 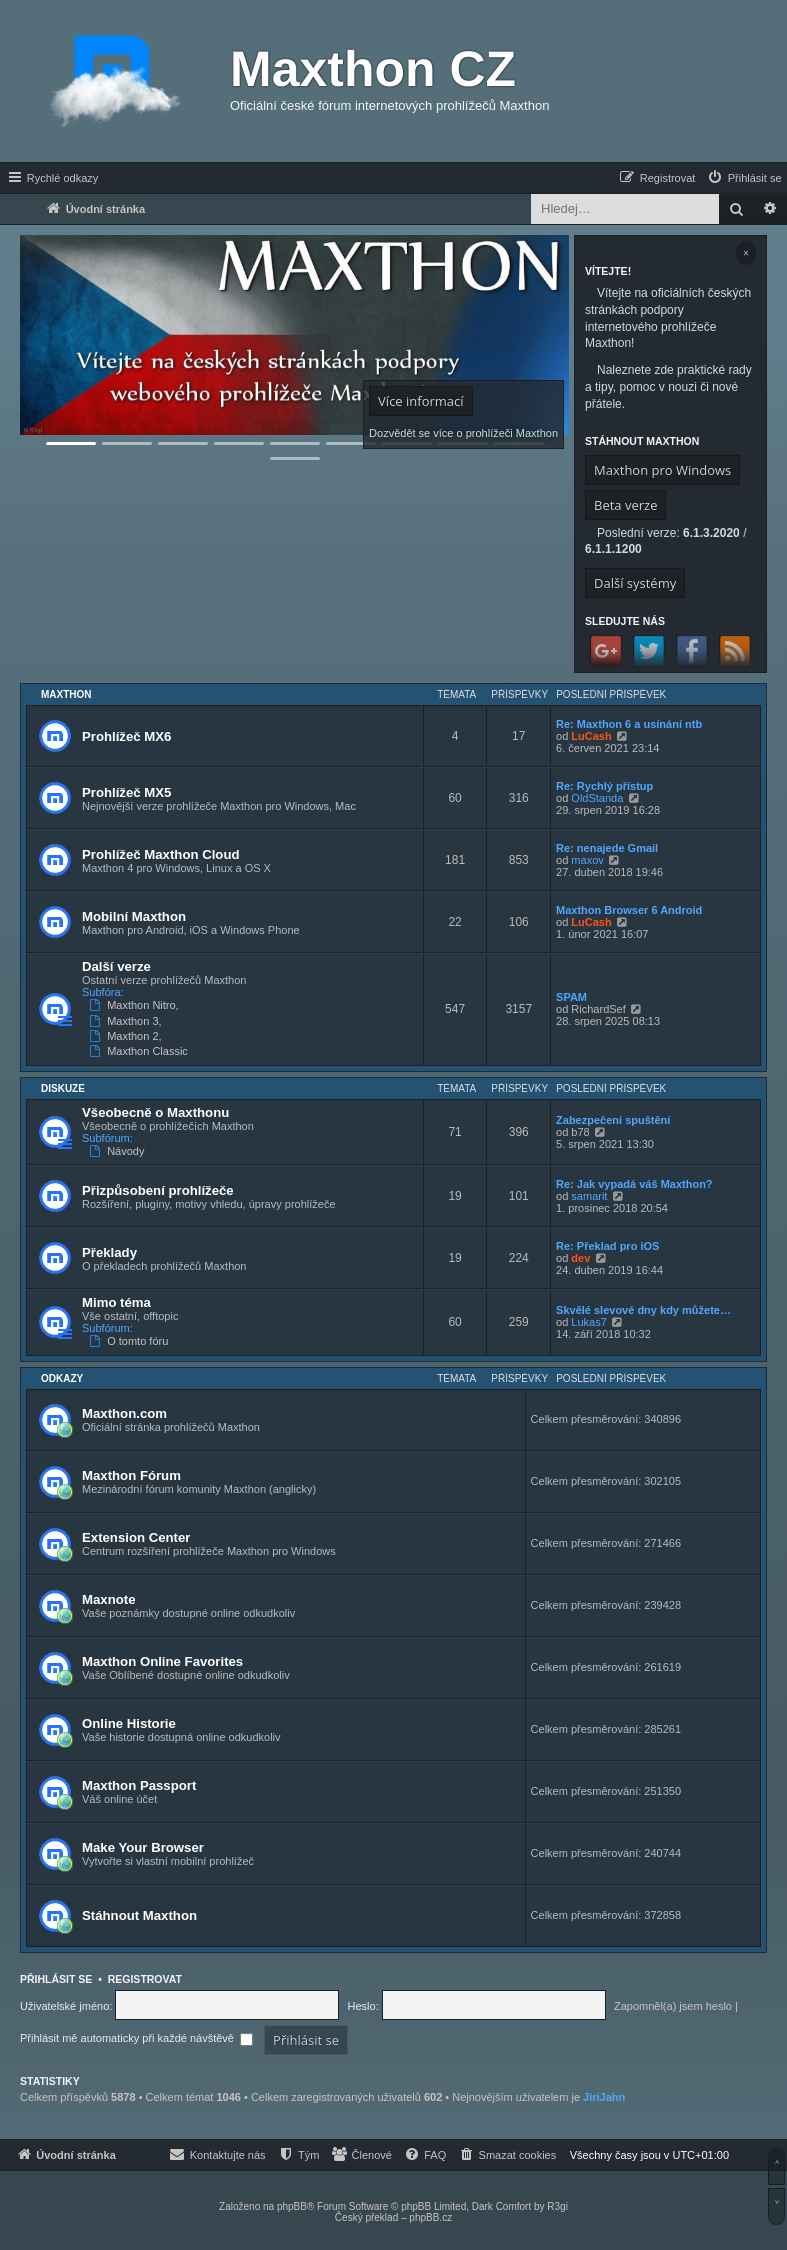 I want to click on Mobilní Maxthon, so click(x=134, y=916).